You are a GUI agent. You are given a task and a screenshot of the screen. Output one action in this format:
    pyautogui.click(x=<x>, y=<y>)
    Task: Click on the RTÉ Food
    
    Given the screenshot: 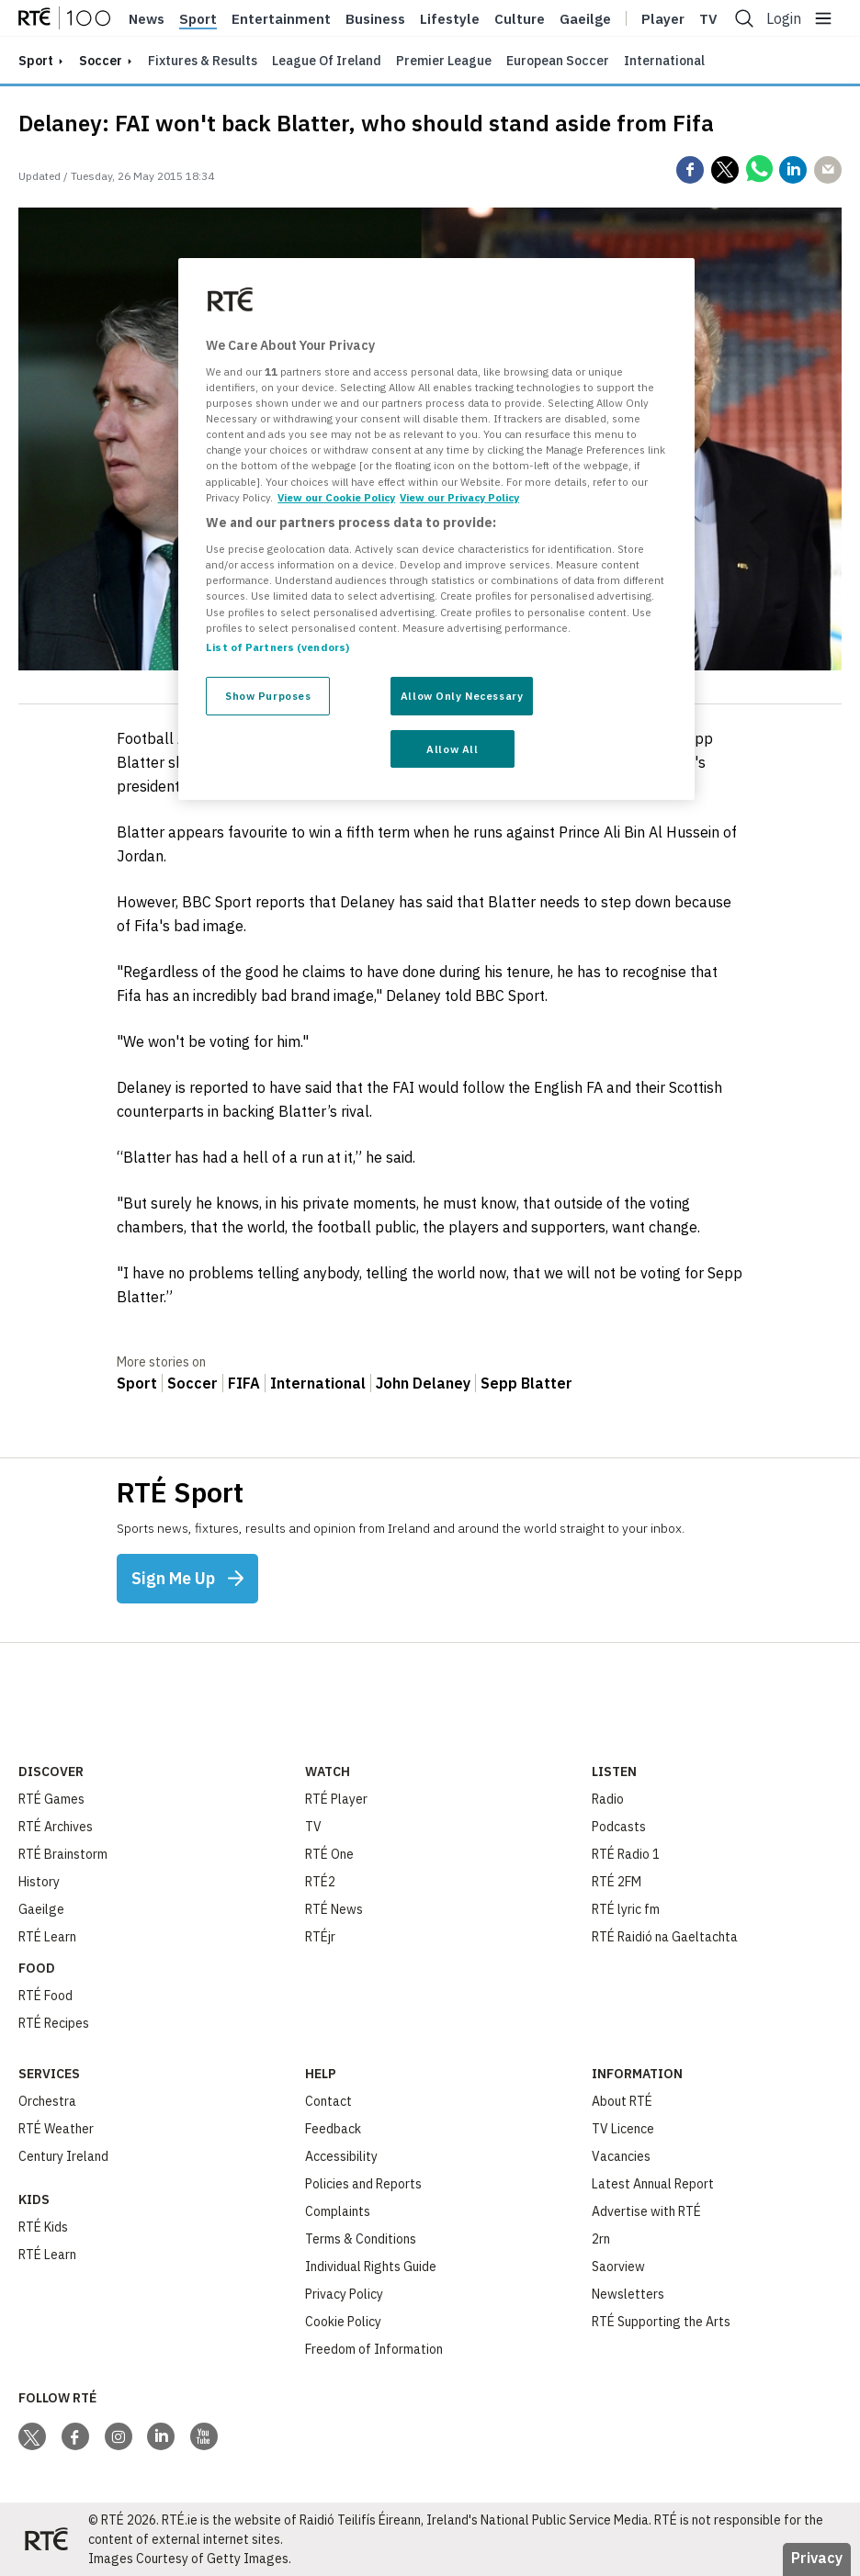 What is the action you would take?
    pyautogui.click(x=45, y=1995)
    